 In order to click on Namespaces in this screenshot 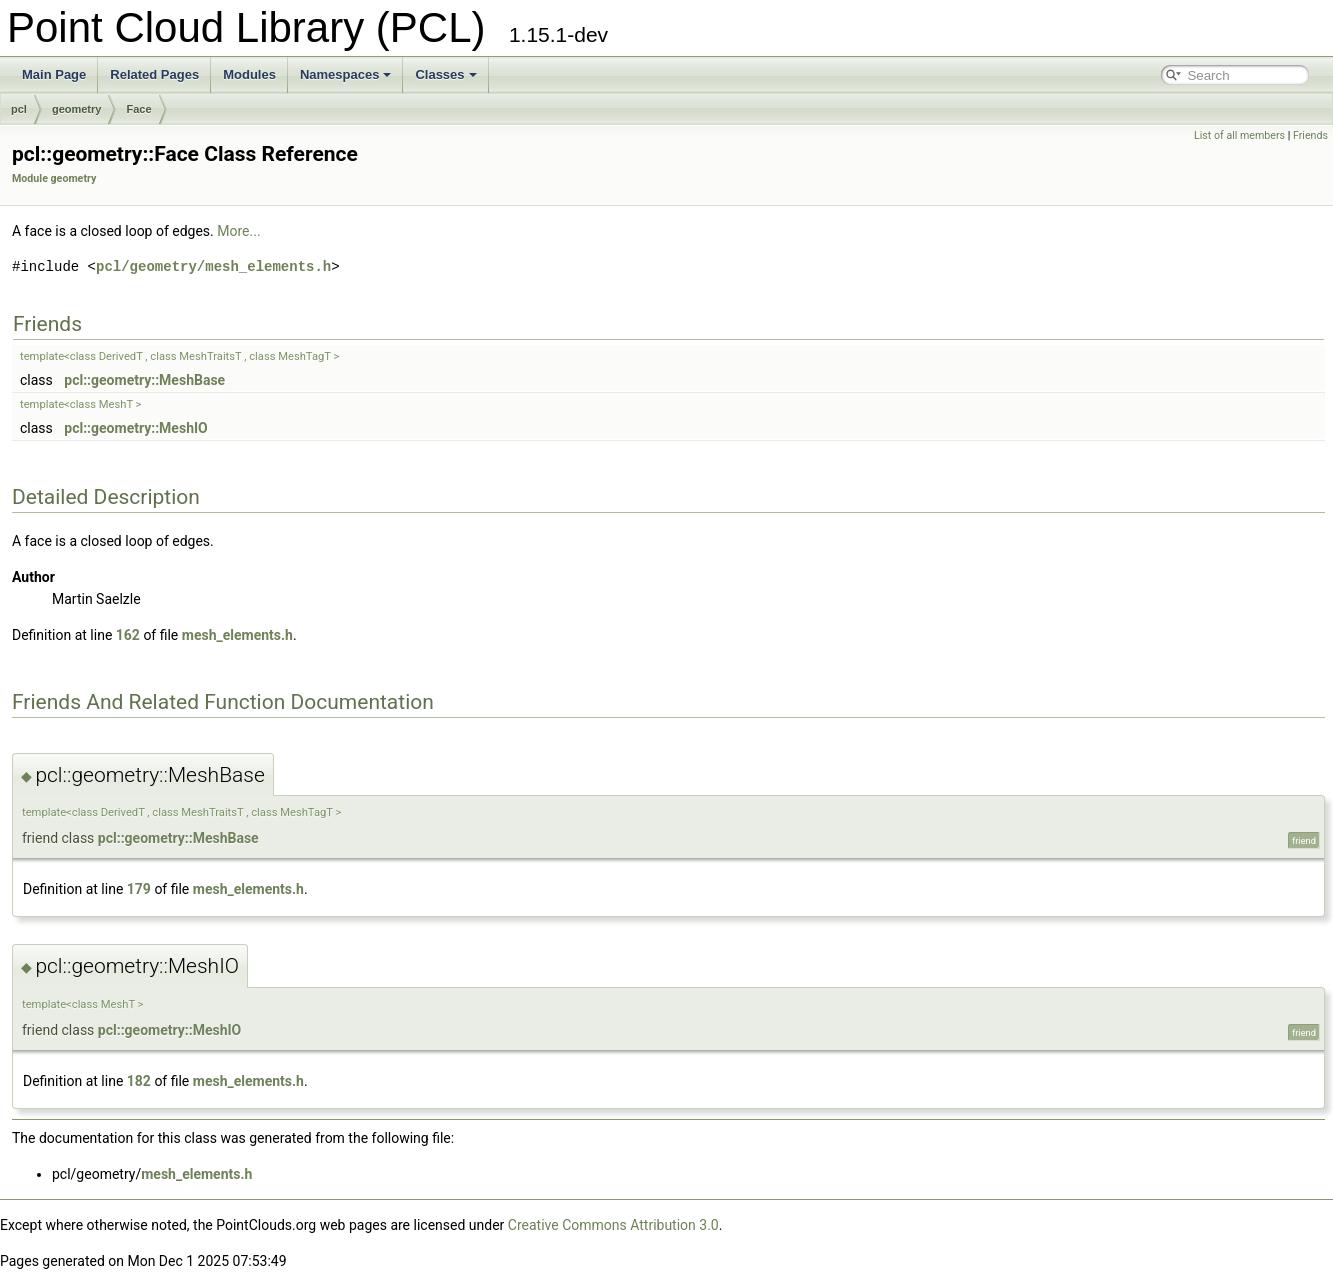, I will do `click(346, 74)`.